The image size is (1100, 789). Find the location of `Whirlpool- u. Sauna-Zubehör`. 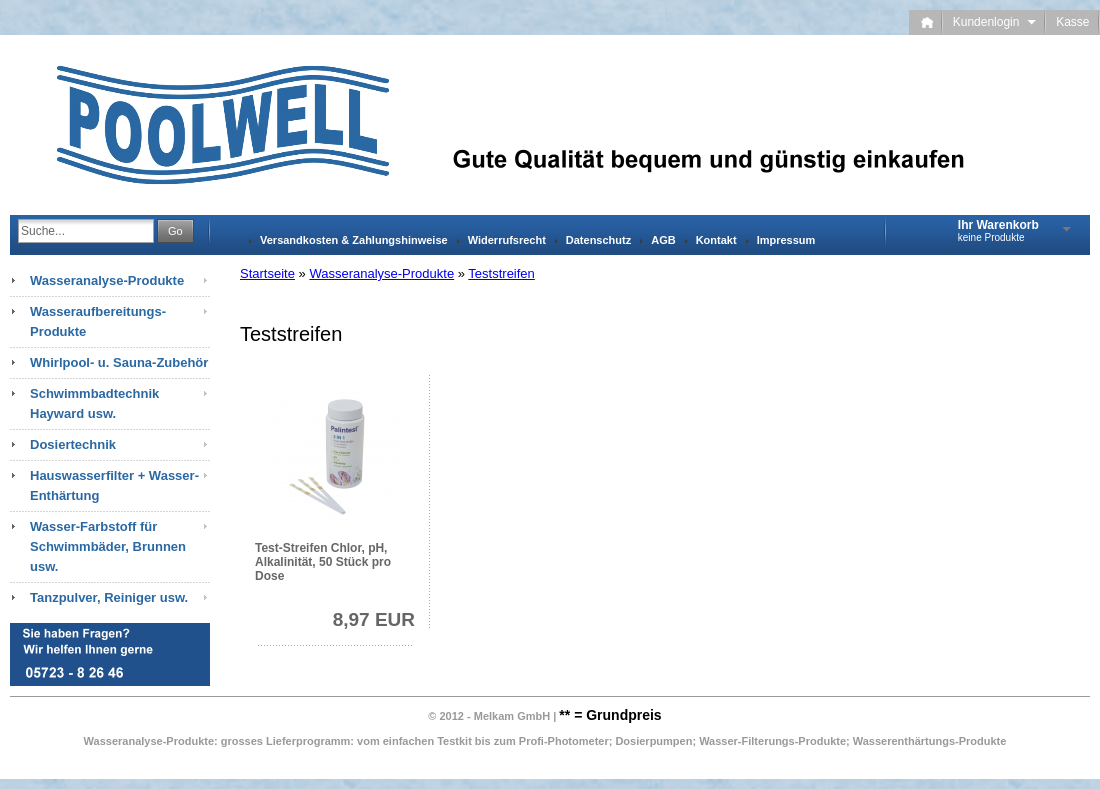

Whirlpool- u. Sauna-Zubehör is located at coordinates (119, 362).